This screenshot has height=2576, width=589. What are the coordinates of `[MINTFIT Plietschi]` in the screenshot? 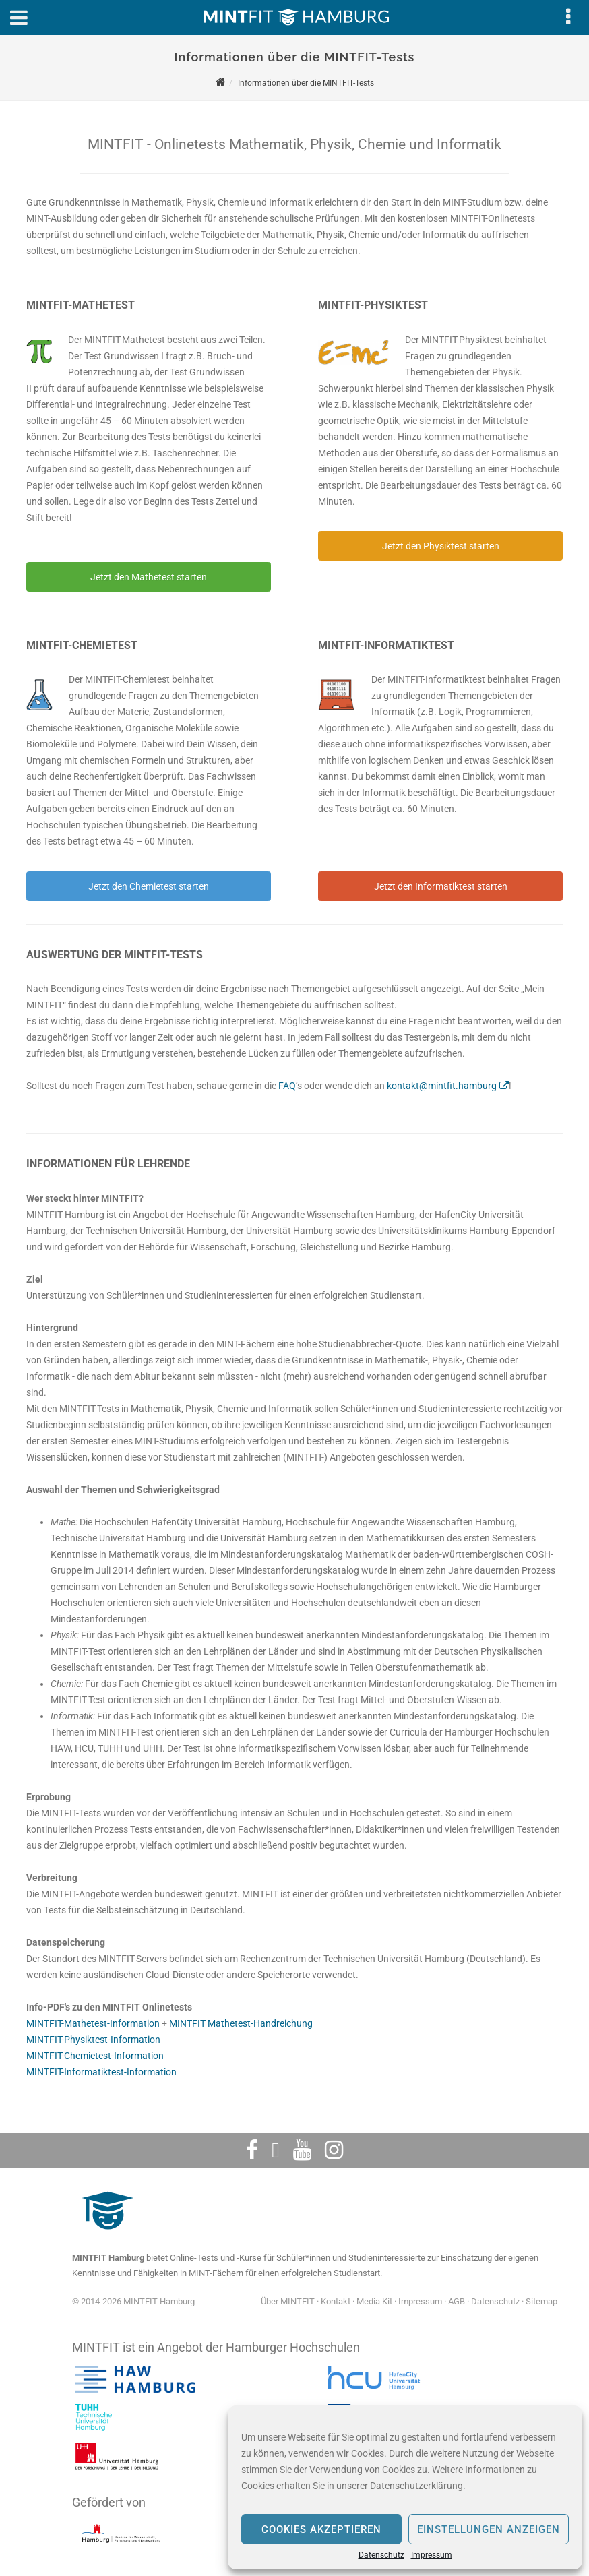 It's located at (106, 2236).